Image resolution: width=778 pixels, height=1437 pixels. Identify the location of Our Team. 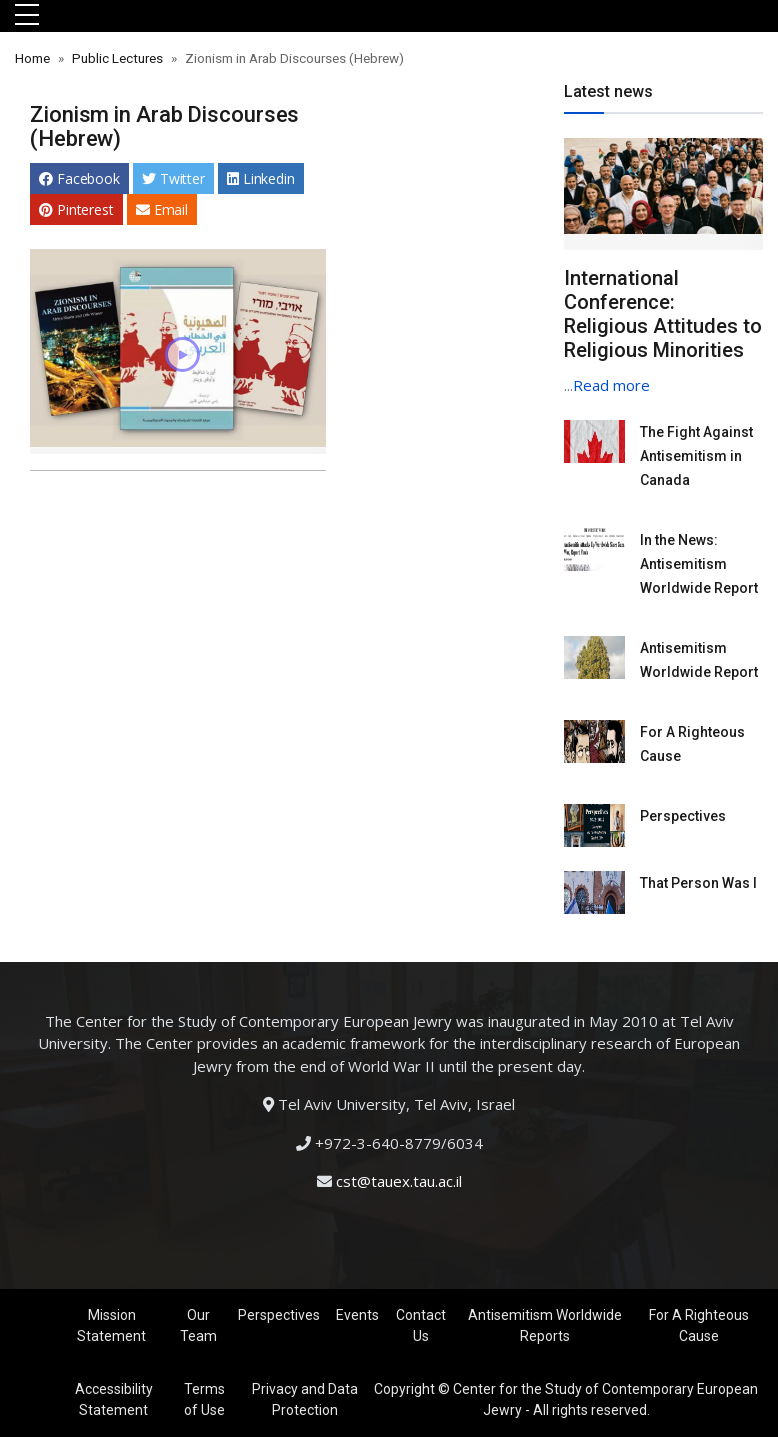
(198, 1325).